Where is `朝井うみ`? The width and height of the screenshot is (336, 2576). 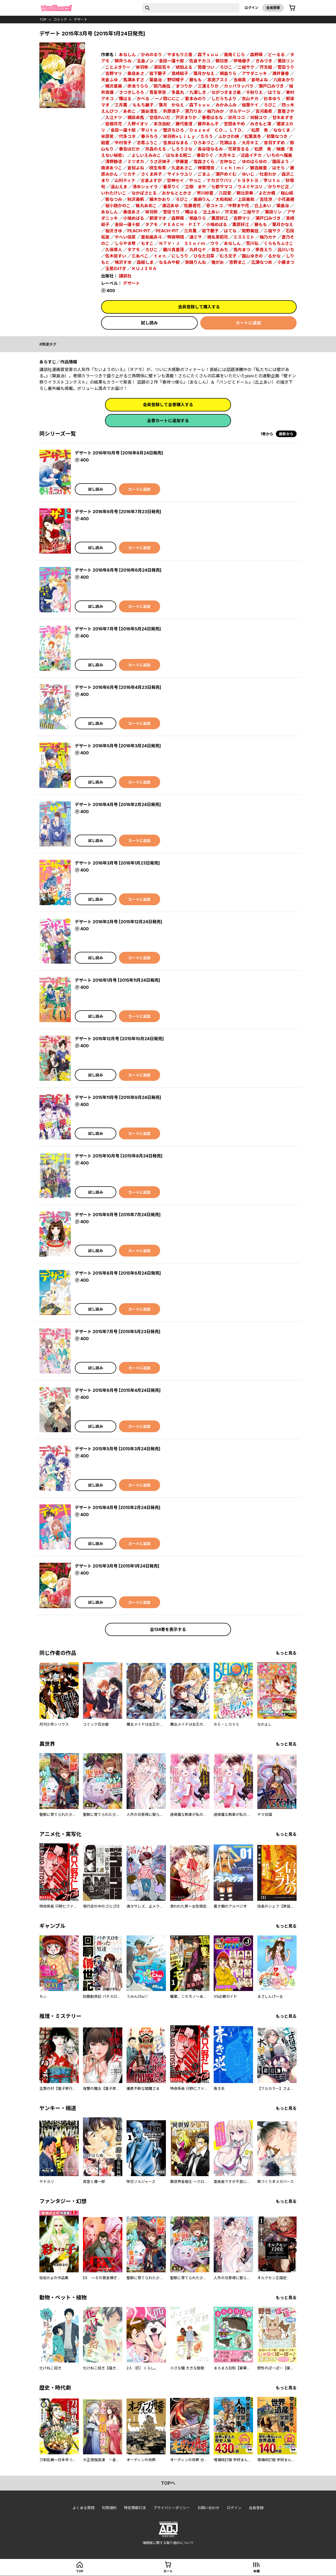
朝井うみ is located at coordinates (123, 60).